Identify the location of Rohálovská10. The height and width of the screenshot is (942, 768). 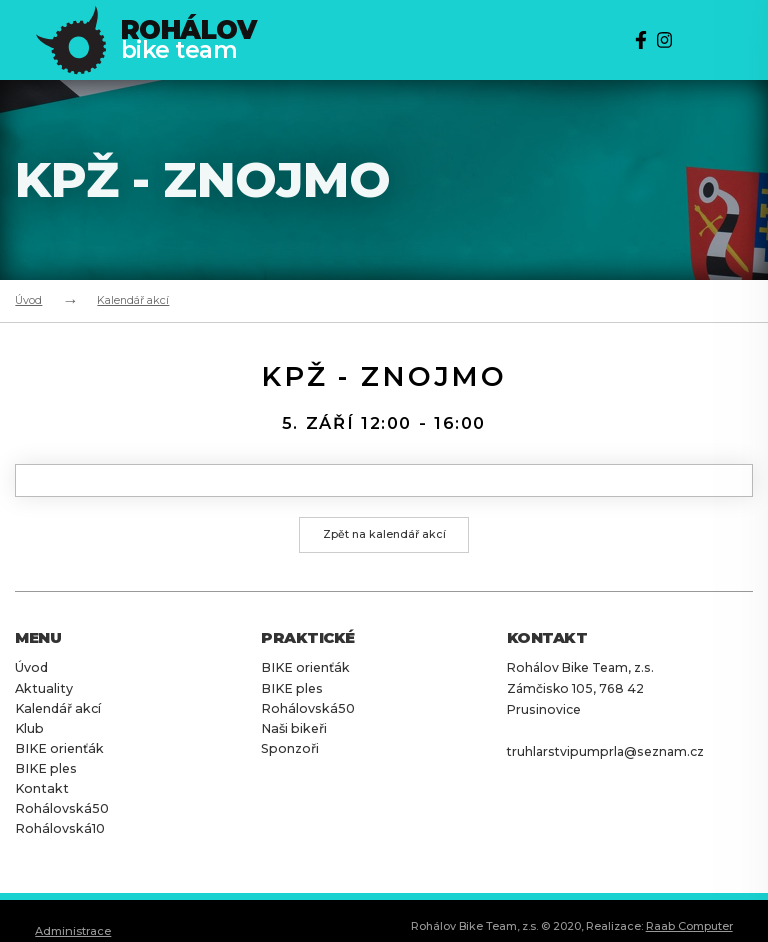
(58, 827).